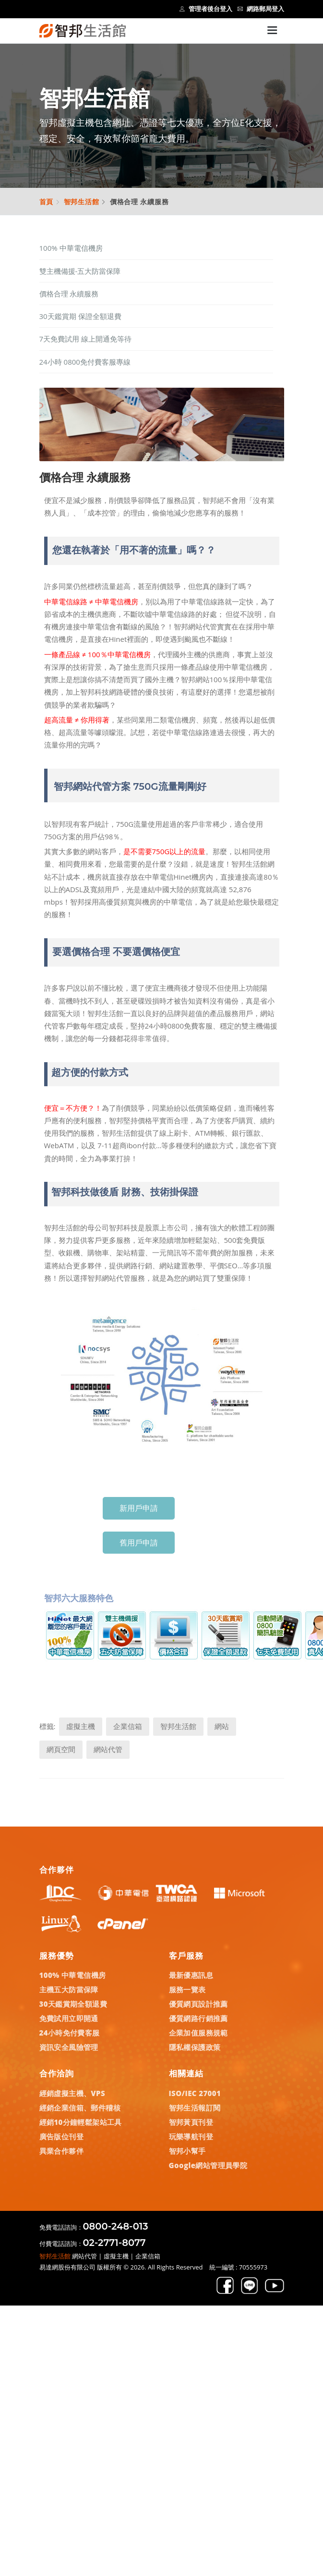  What do you see at coordinates (61, 2136) in the screenshot?
I see `廣告版位刊登` at bounding box center [61, 2136].